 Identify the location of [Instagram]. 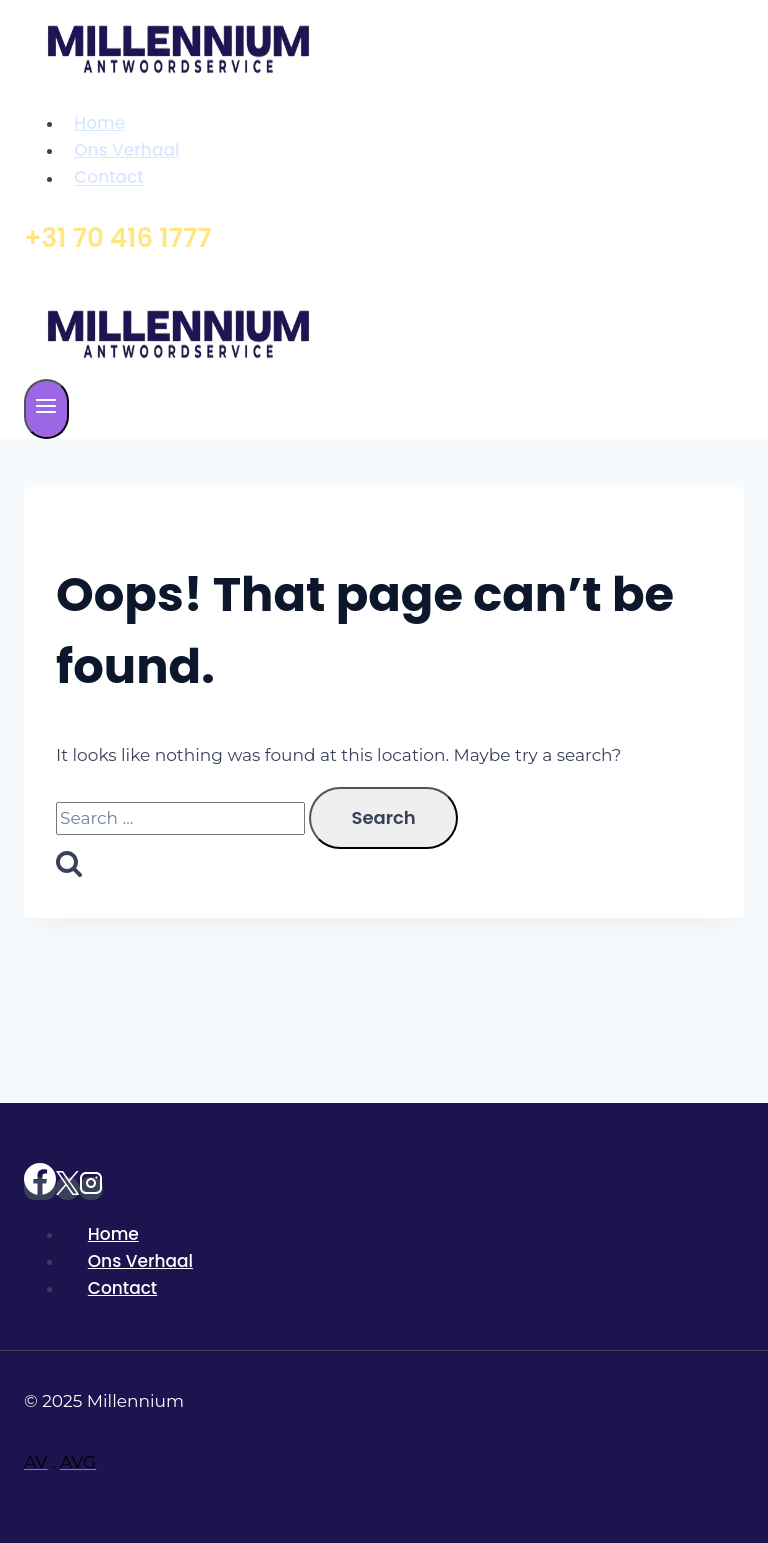
(91, 1188).